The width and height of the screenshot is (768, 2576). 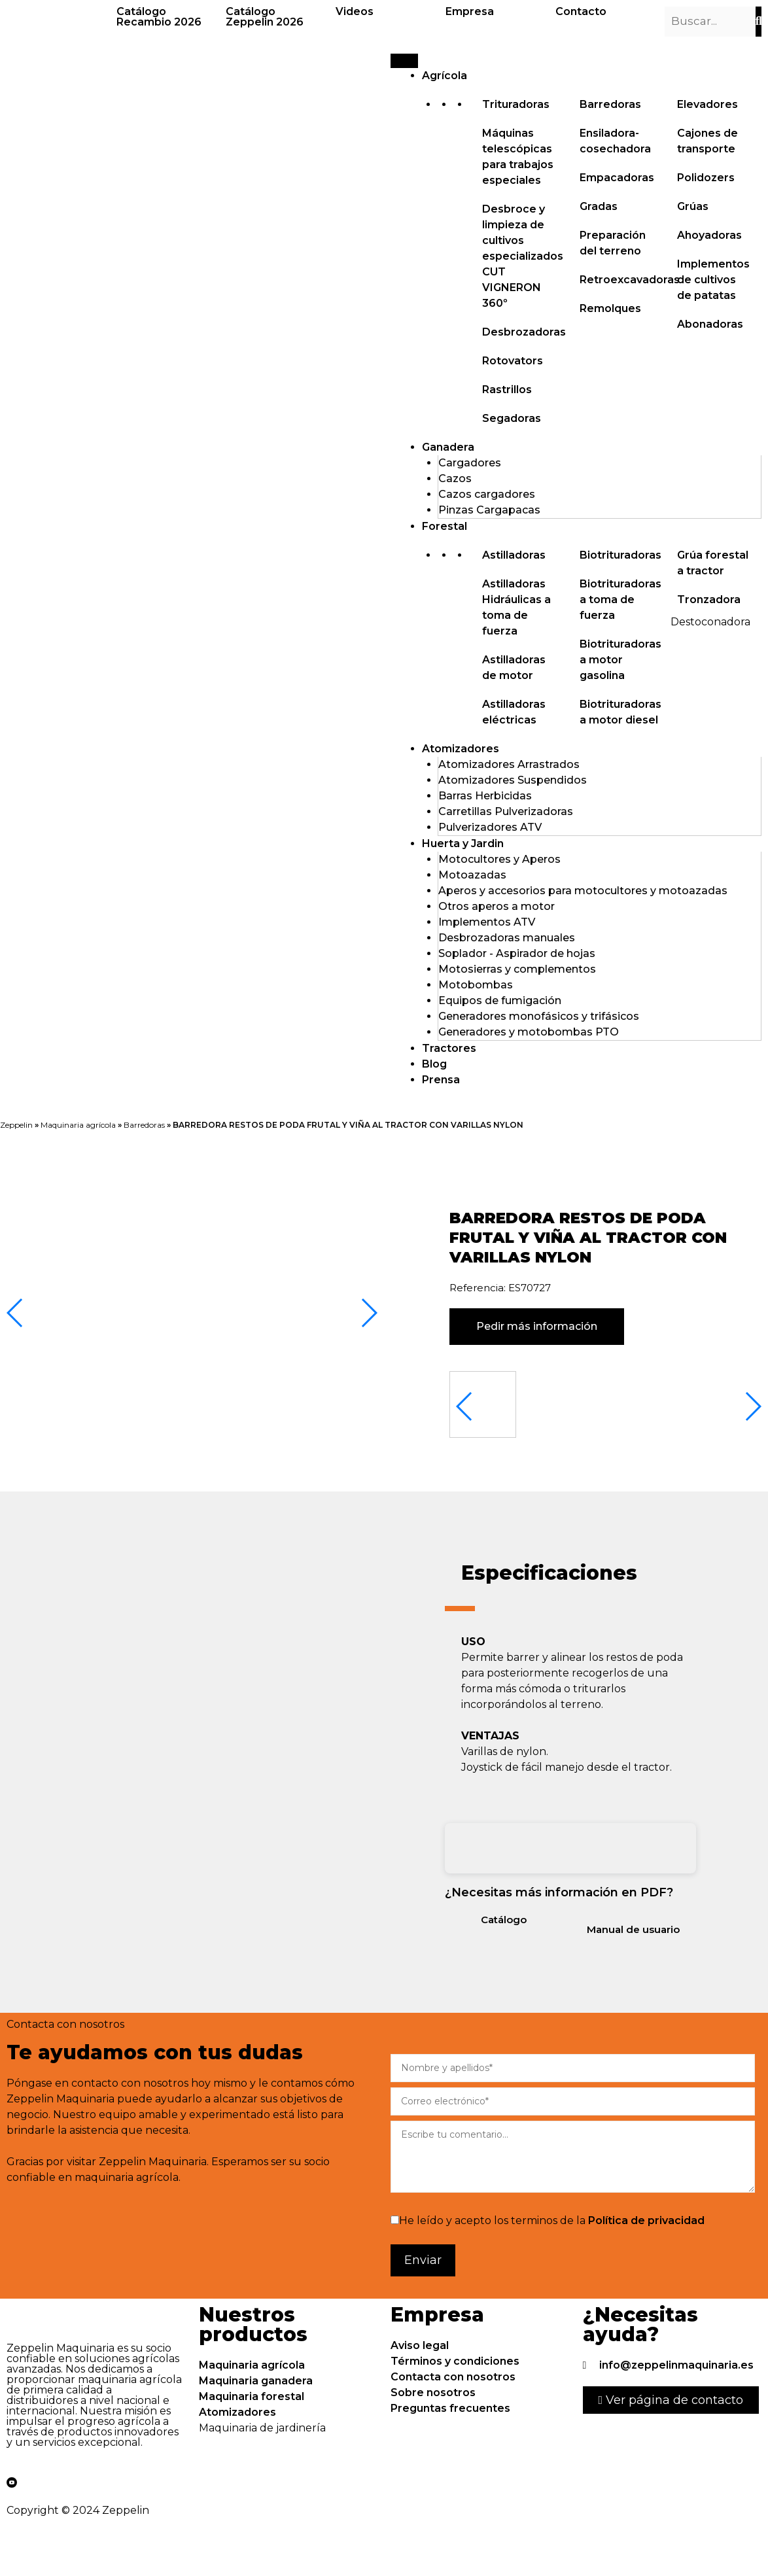 I want to click on Videos, so click(x=355, y=11).